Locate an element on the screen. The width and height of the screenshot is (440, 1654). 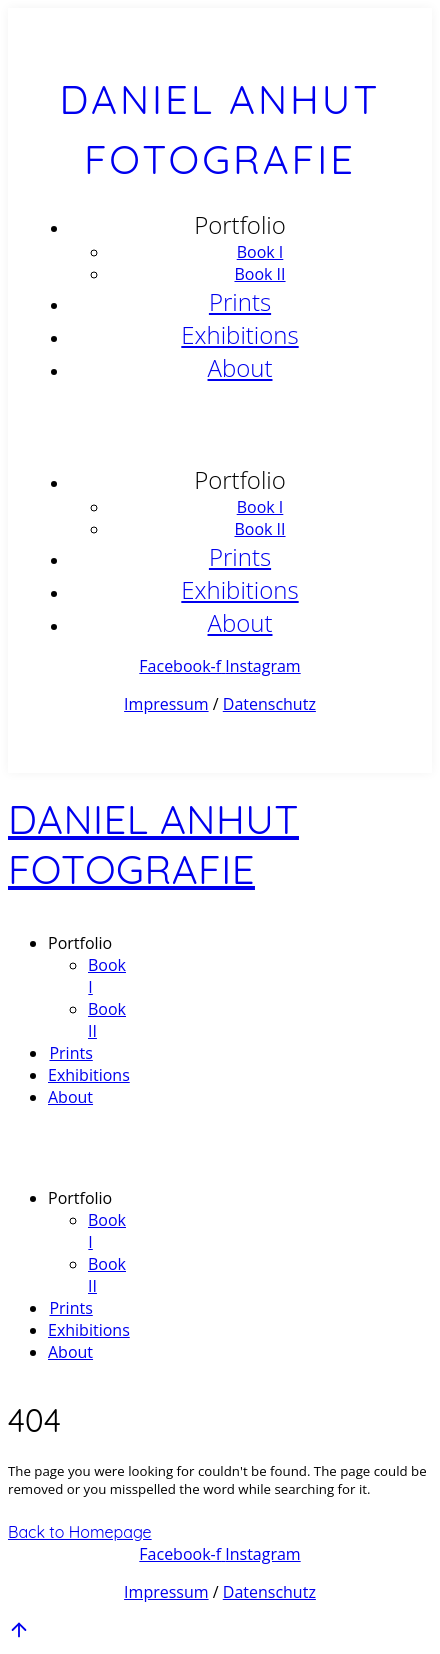
Book I is located at coordinates (260, 252).